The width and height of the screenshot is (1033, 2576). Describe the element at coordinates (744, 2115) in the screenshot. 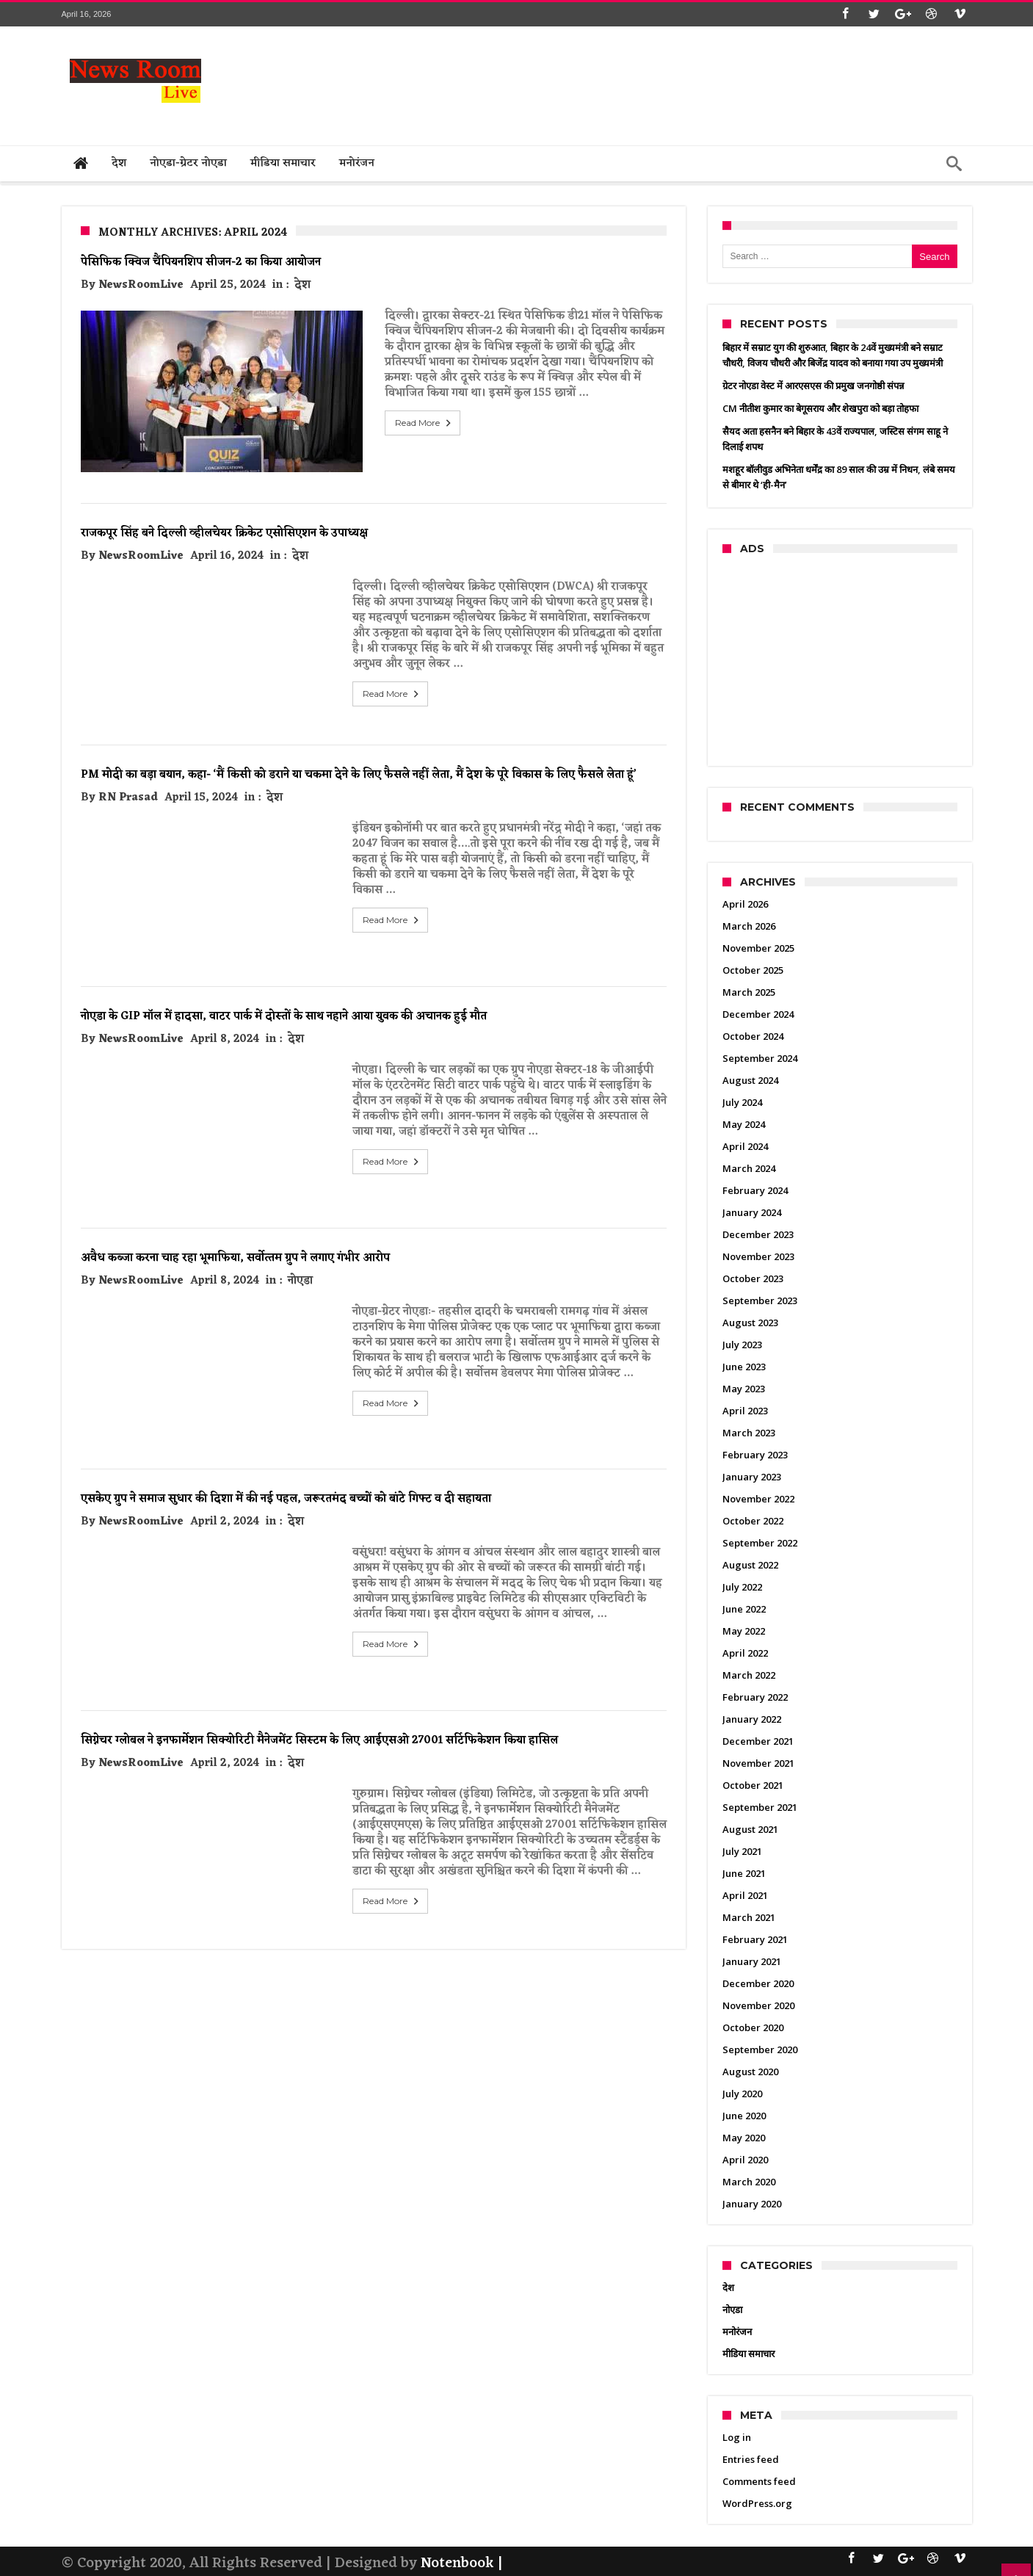

I see `June 2020` at that location.